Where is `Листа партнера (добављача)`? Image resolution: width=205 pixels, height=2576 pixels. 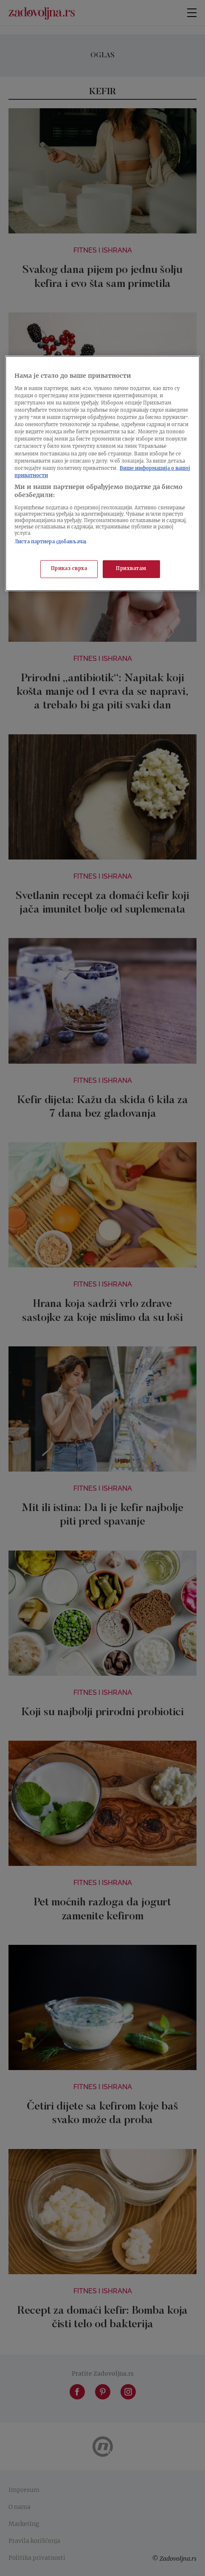
Листа партнера (добављача) is located at coordinates (50, 542).